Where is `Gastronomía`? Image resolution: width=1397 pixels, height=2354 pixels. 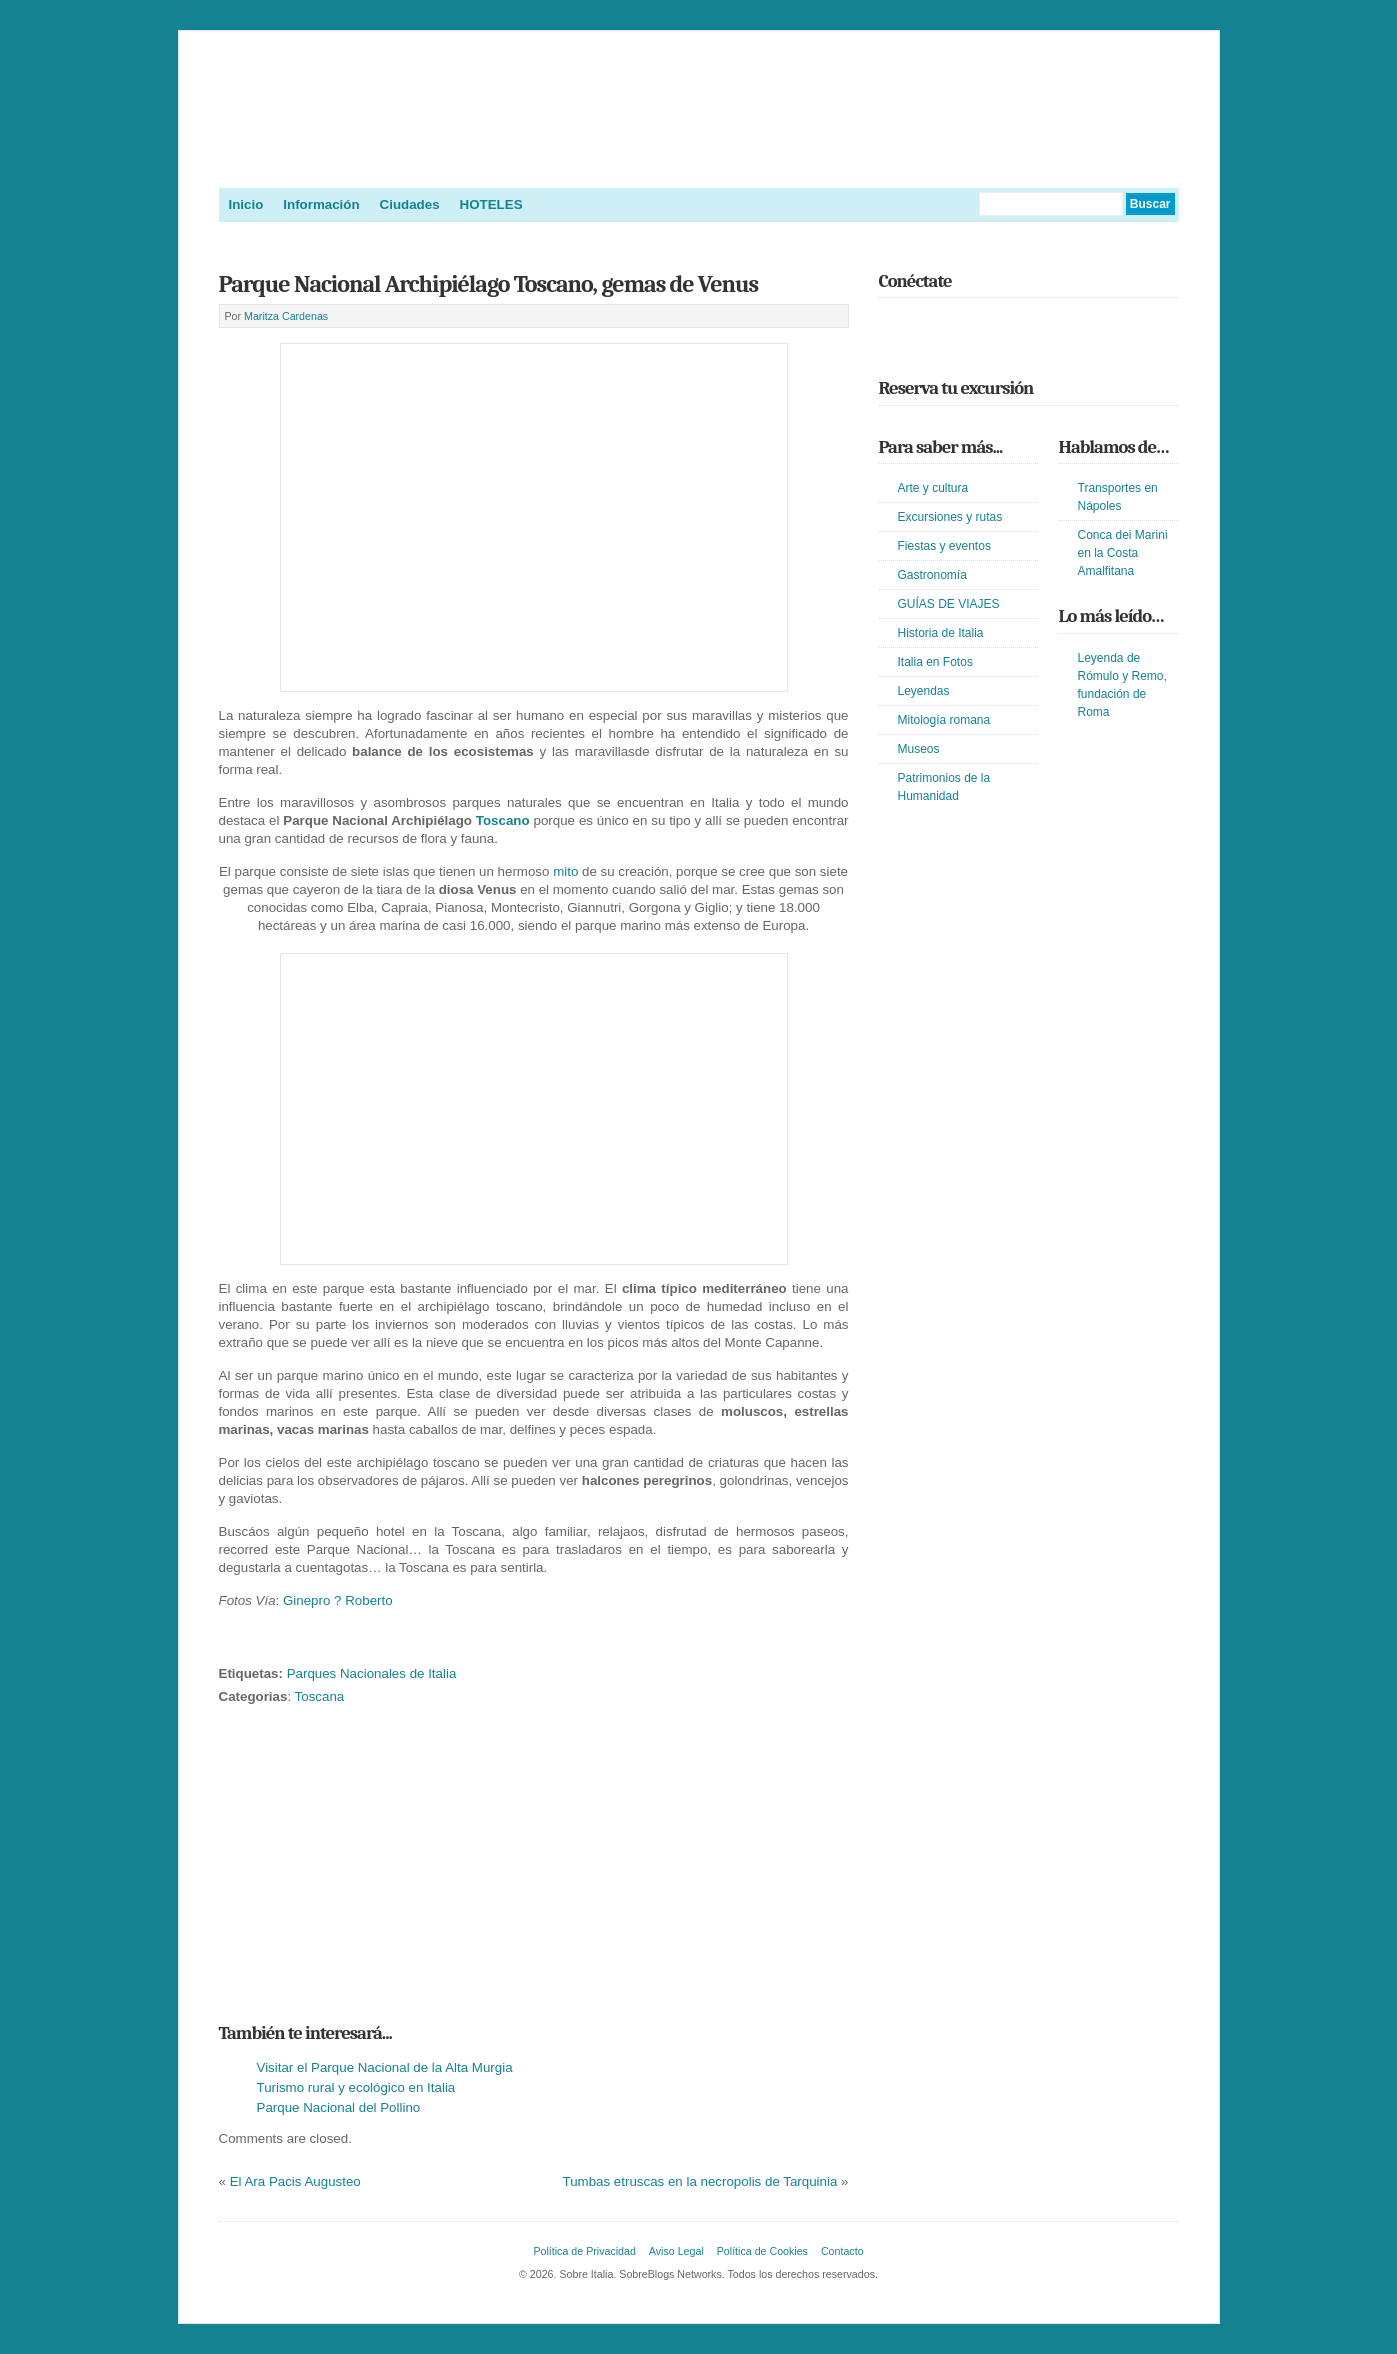 Gastronomía is located at coordinates (932, 575).